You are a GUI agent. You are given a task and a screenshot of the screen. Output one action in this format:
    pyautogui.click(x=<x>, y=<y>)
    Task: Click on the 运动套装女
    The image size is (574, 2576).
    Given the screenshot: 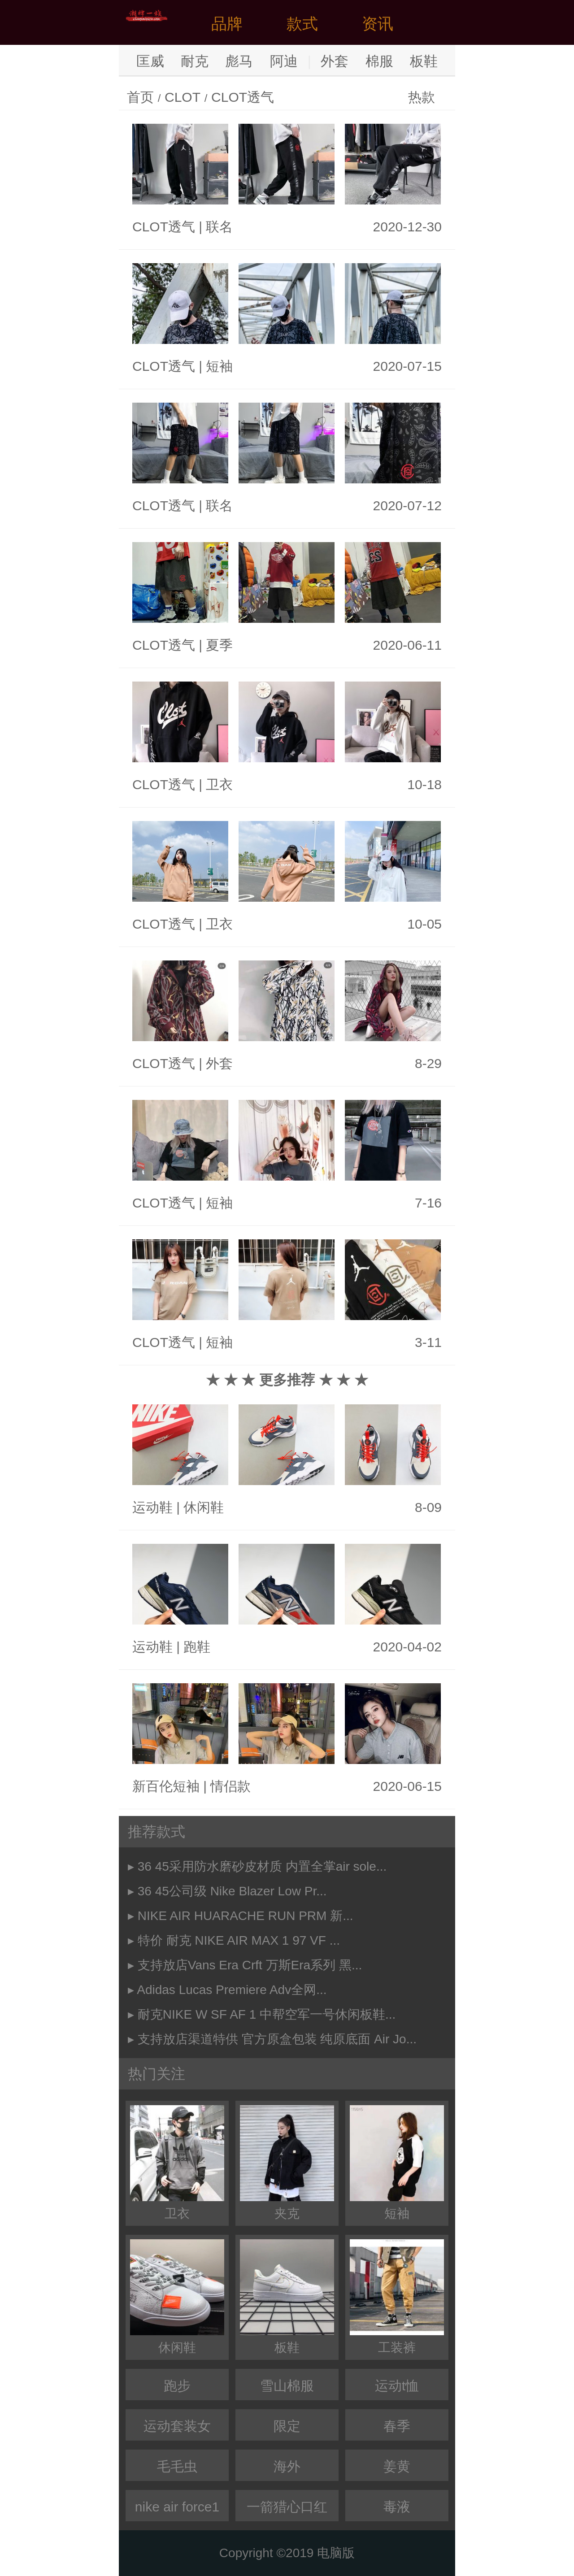 What is the action you would take?
    pyautogui.click(x=177, y=2426)
    